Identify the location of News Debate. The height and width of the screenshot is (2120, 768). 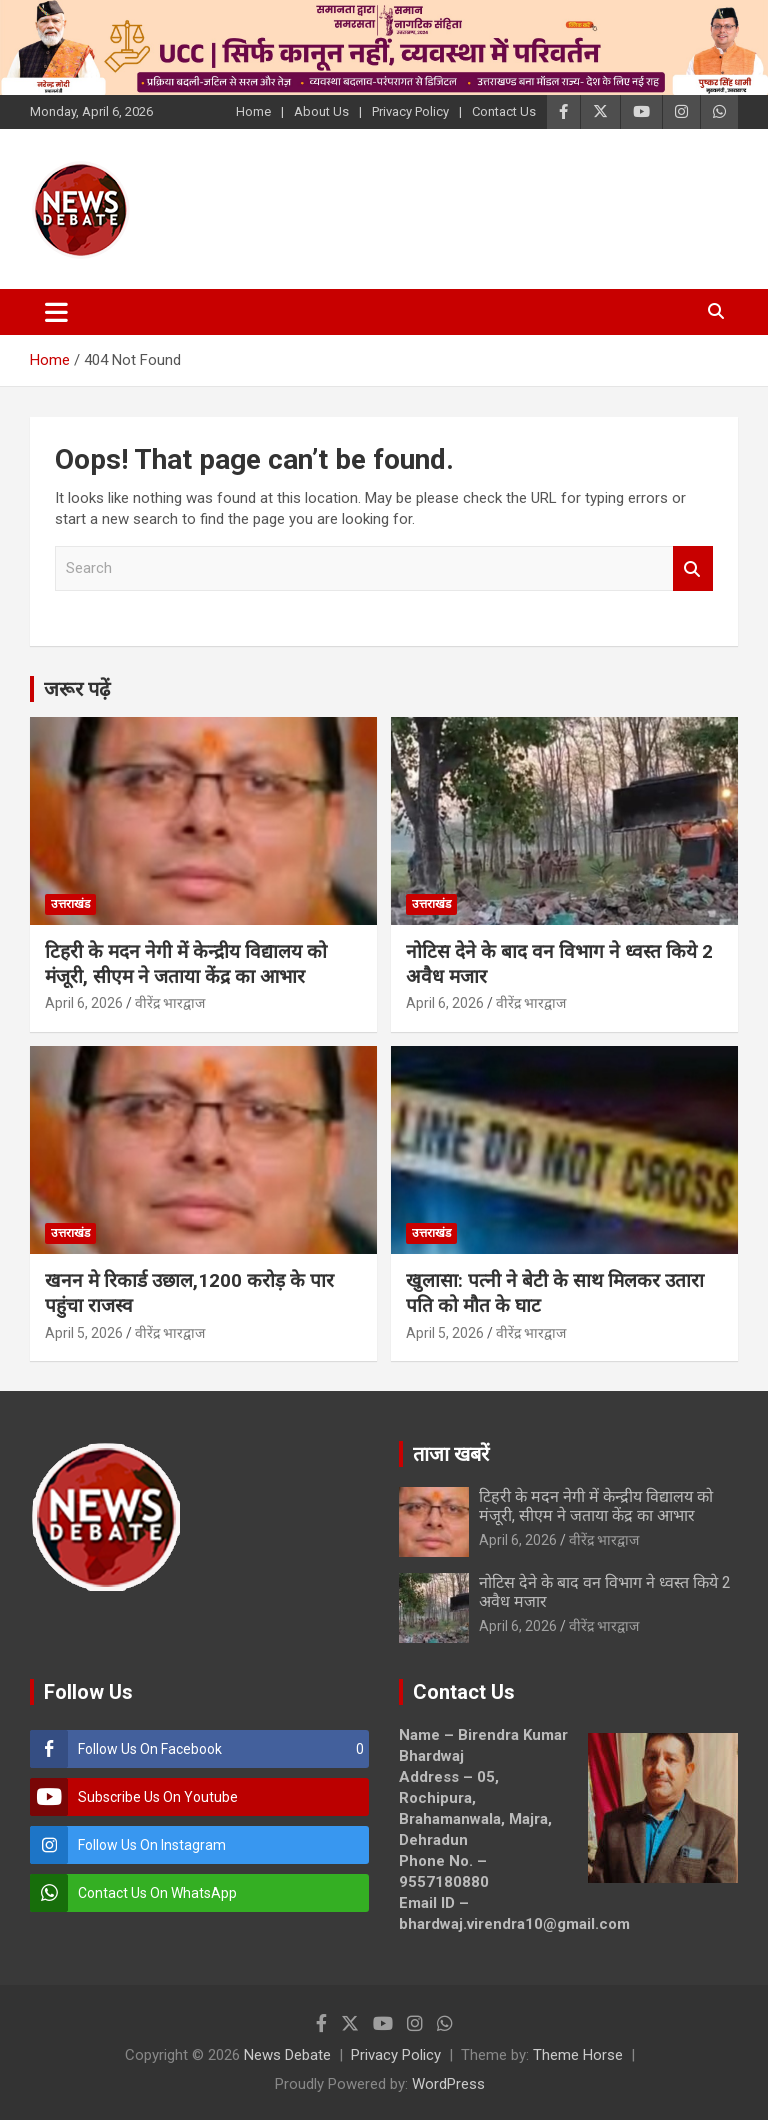
(287, 2055).